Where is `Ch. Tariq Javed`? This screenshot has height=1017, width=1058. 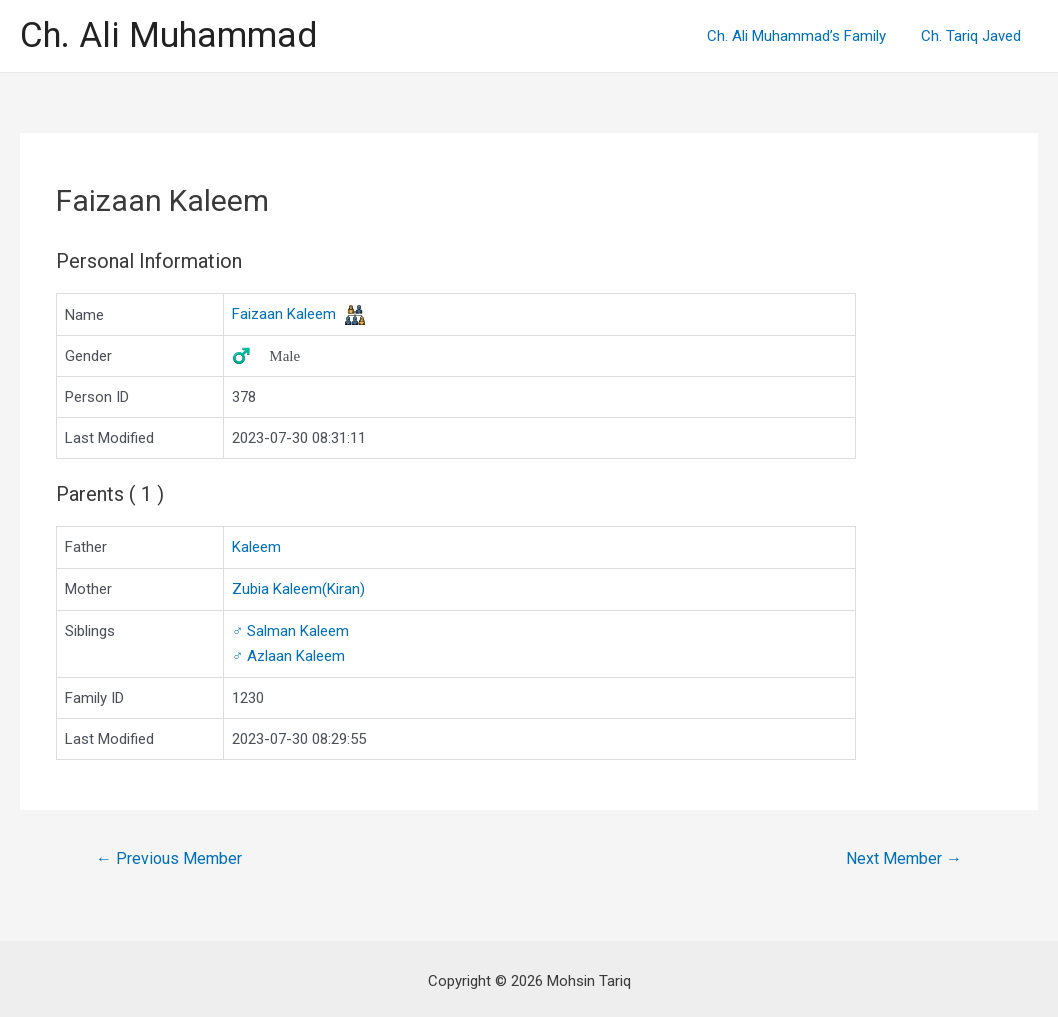
Ch. Tariq Javed is located at coordinates (973, 36).